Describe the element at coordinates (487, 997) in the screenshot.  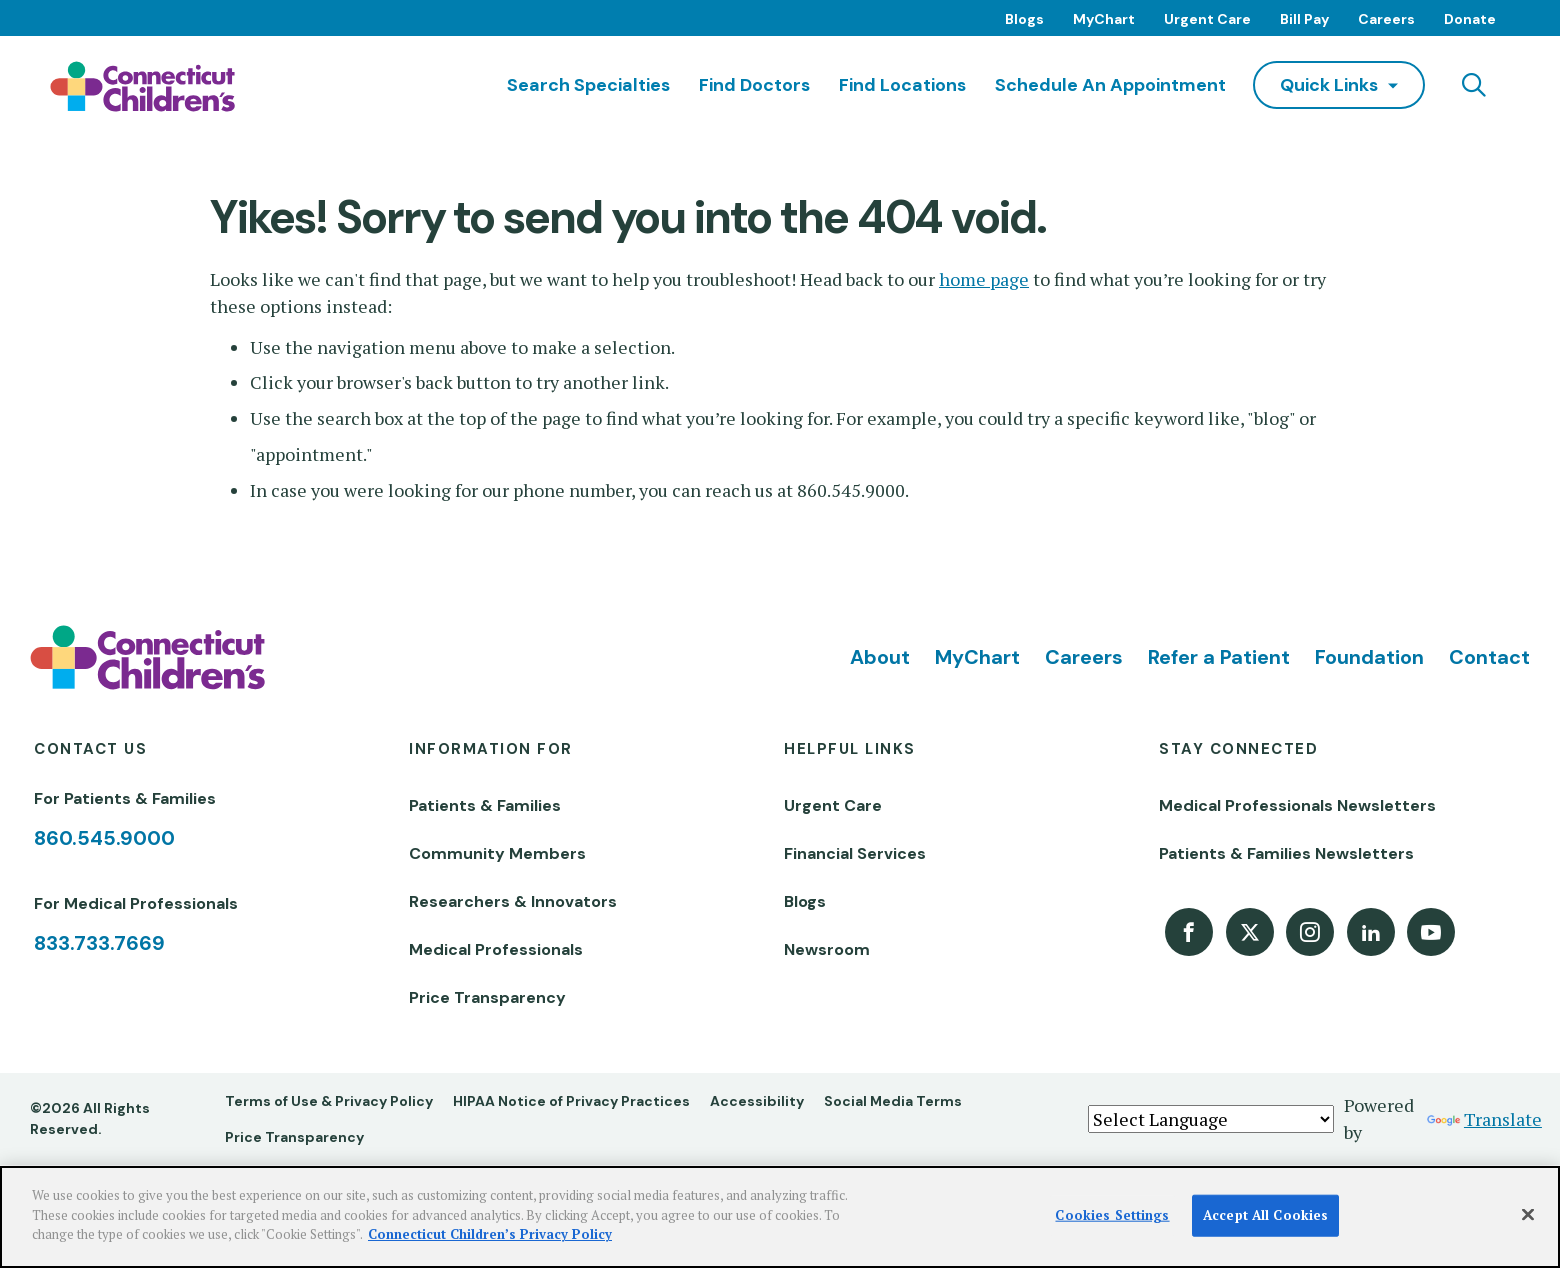
I see `Price Transparency` at that location.